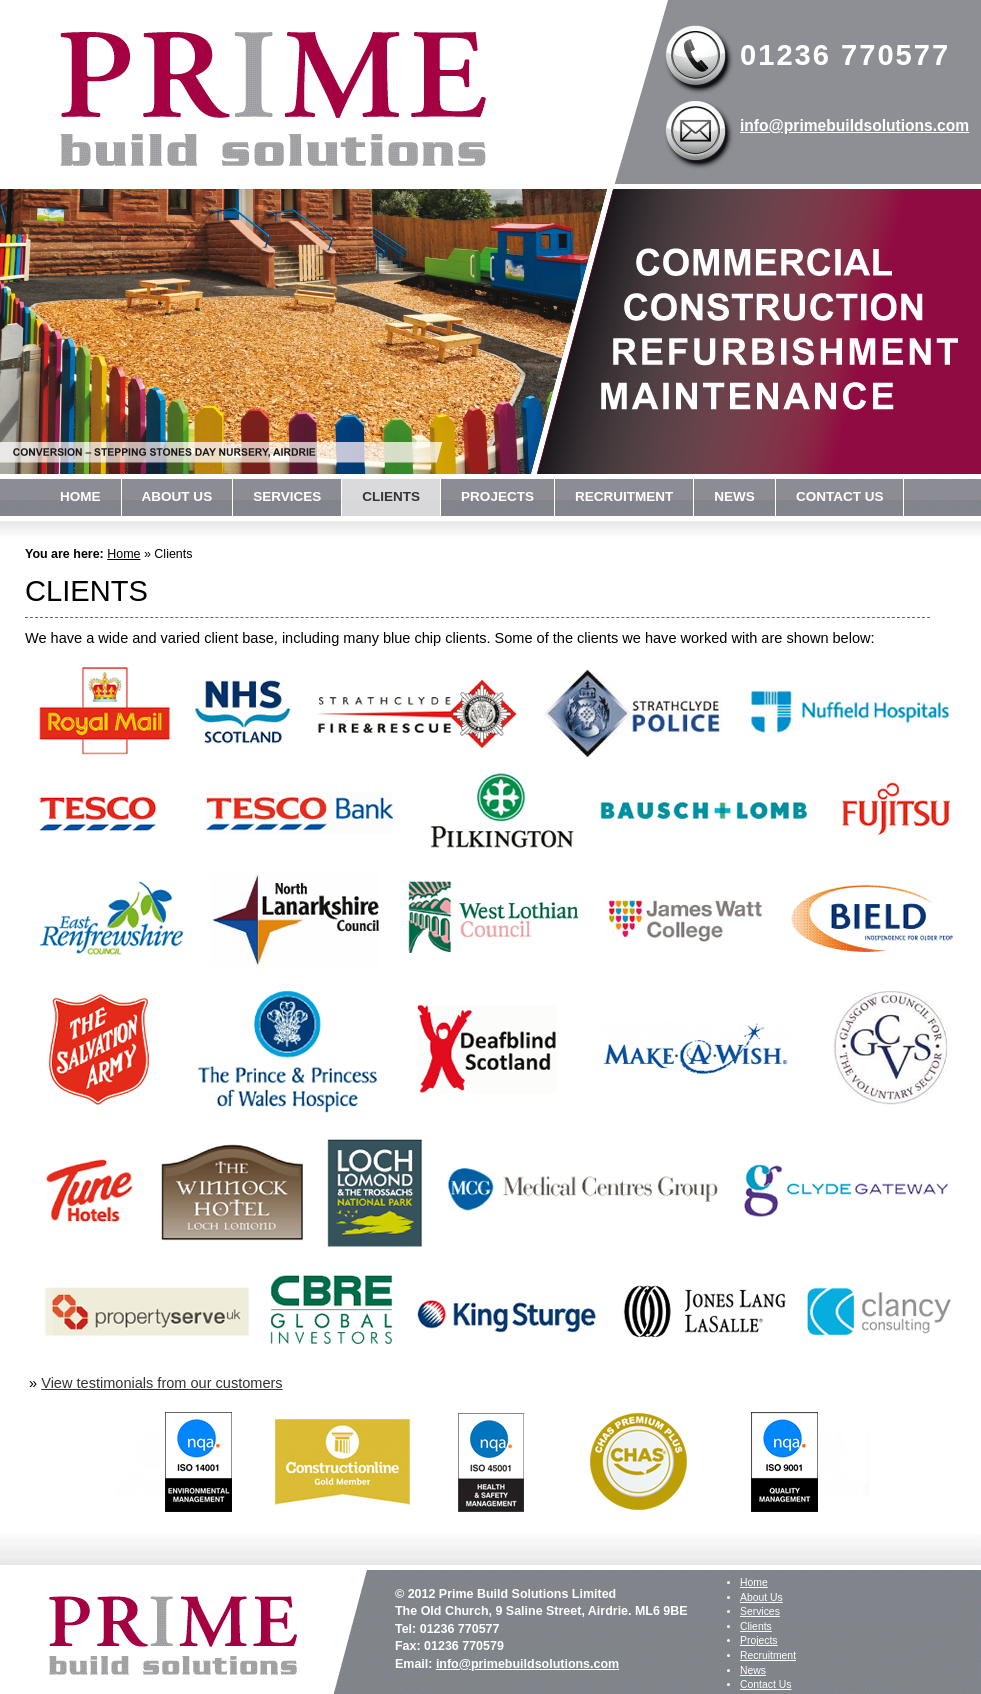  What do you see at coordinates (840, 496) in the screenshot?
I see `Contact Us` at bounding box center [840, 496].